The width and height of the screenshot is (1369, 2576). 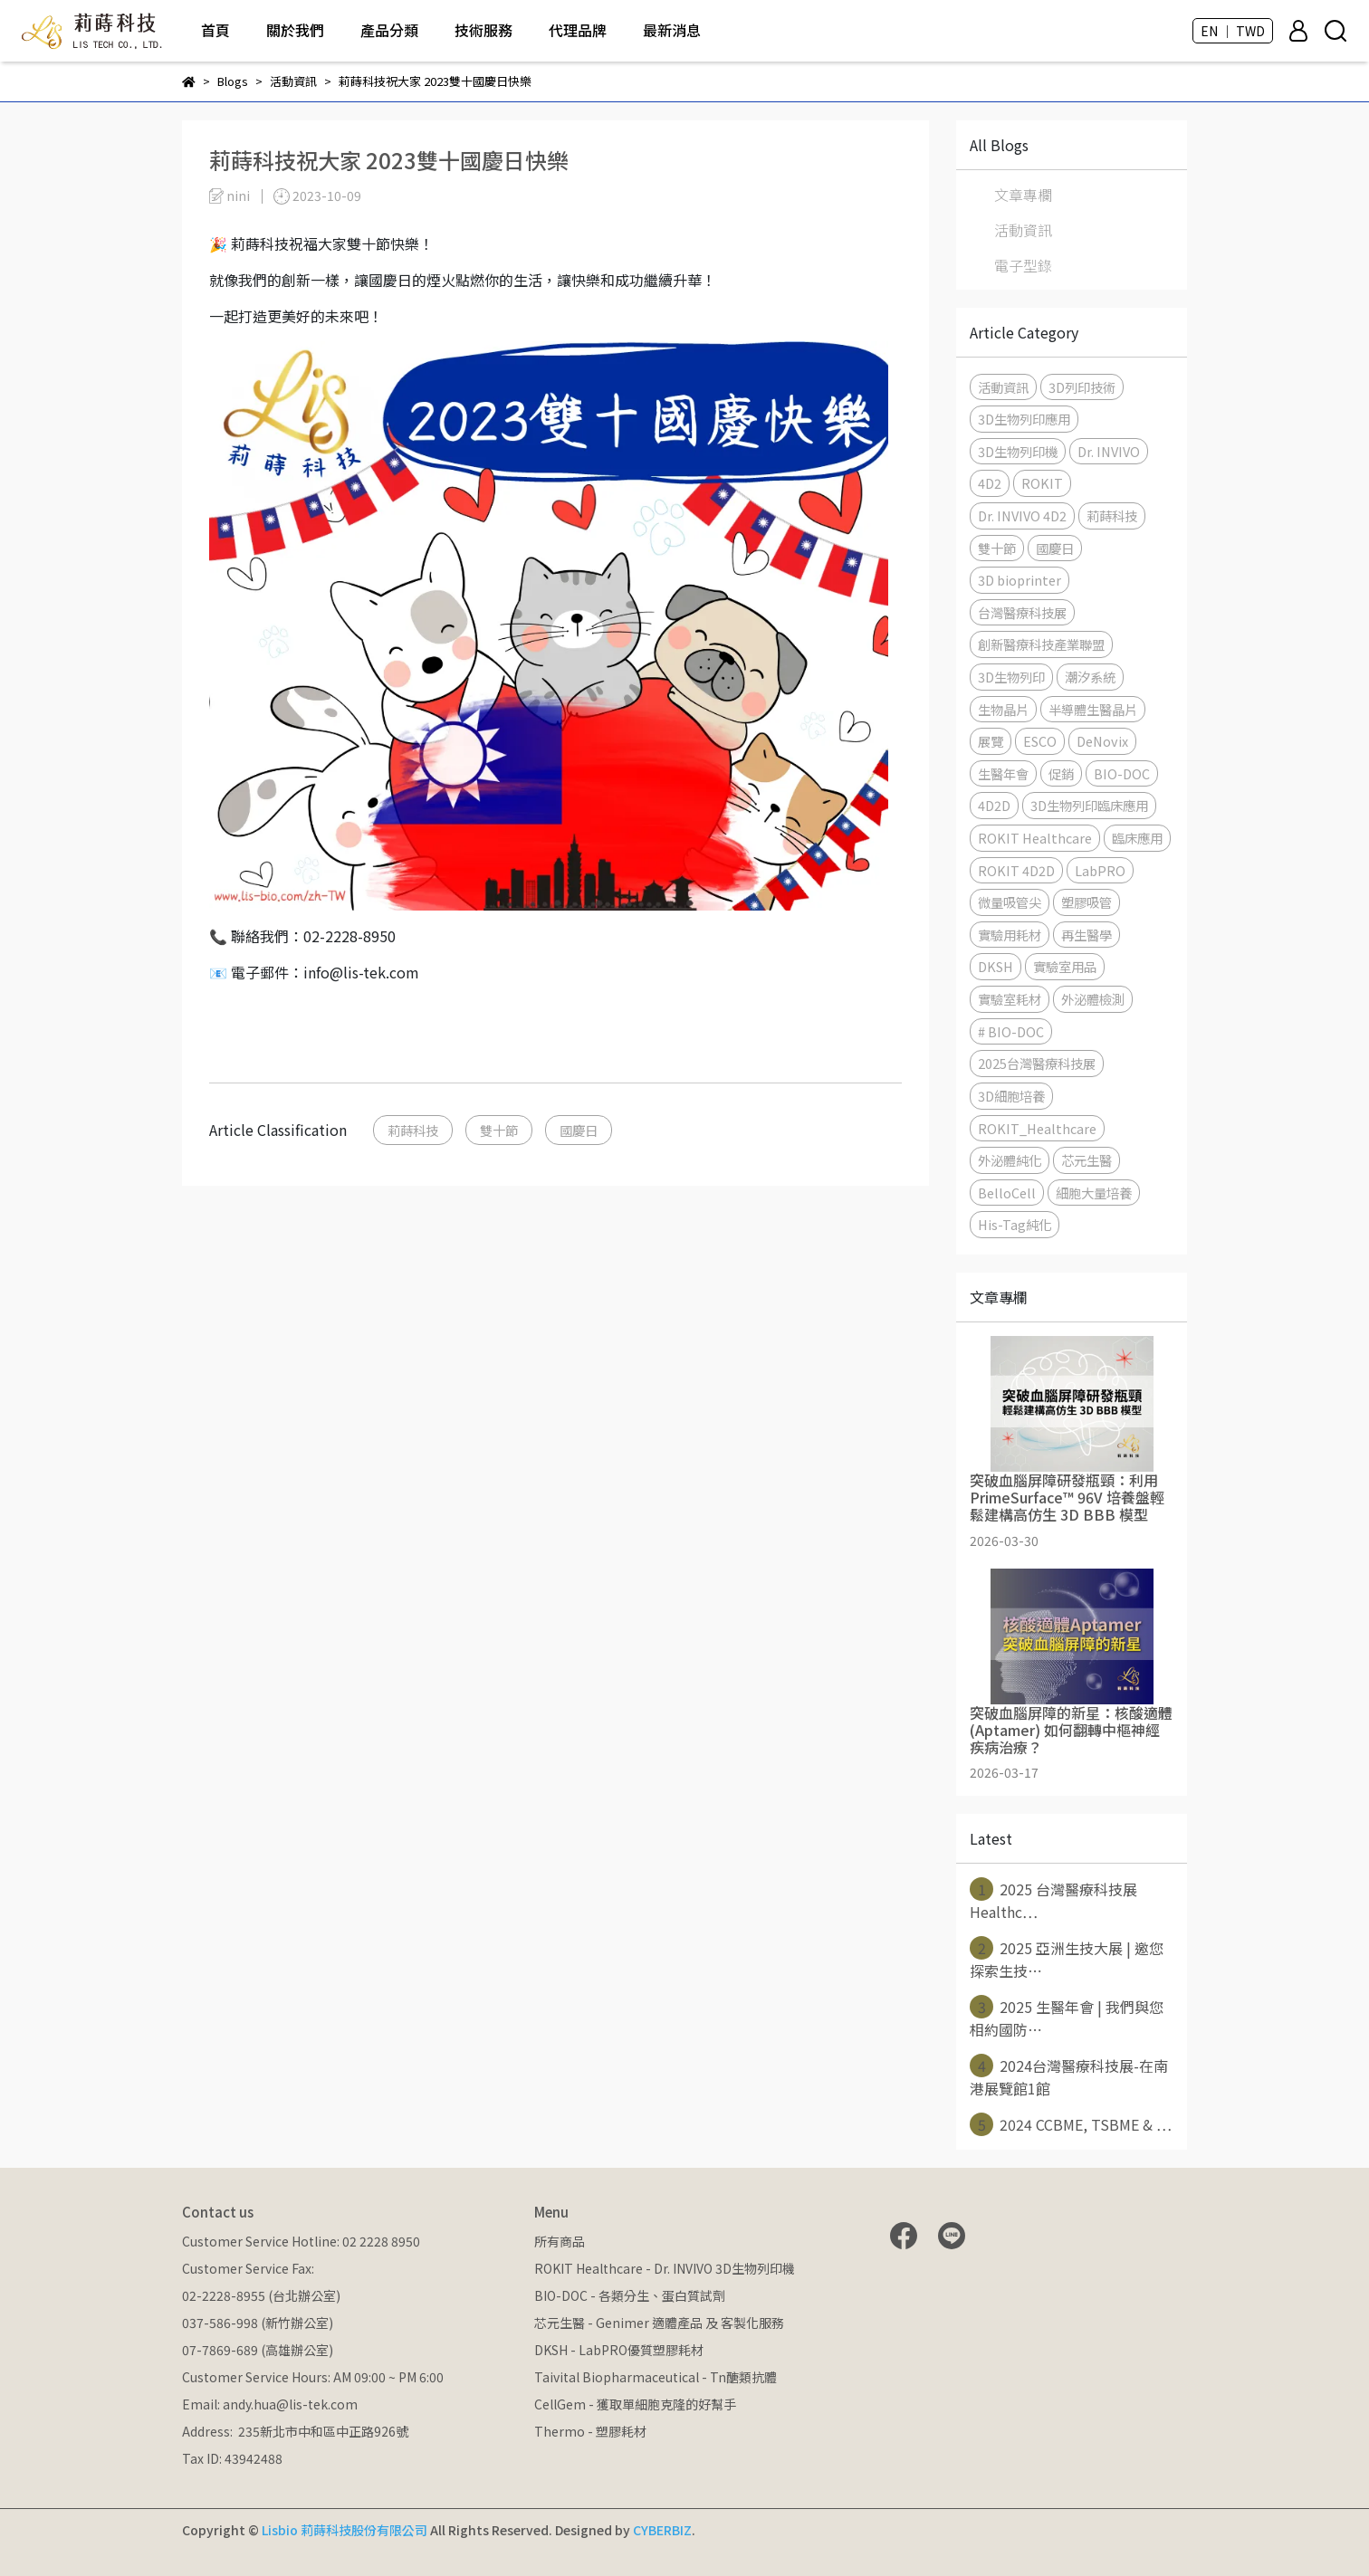 What do you see at coordinates (1064, 966) in the screenshot?
I see `實驗室用品` at bounding box center [1064, 966].